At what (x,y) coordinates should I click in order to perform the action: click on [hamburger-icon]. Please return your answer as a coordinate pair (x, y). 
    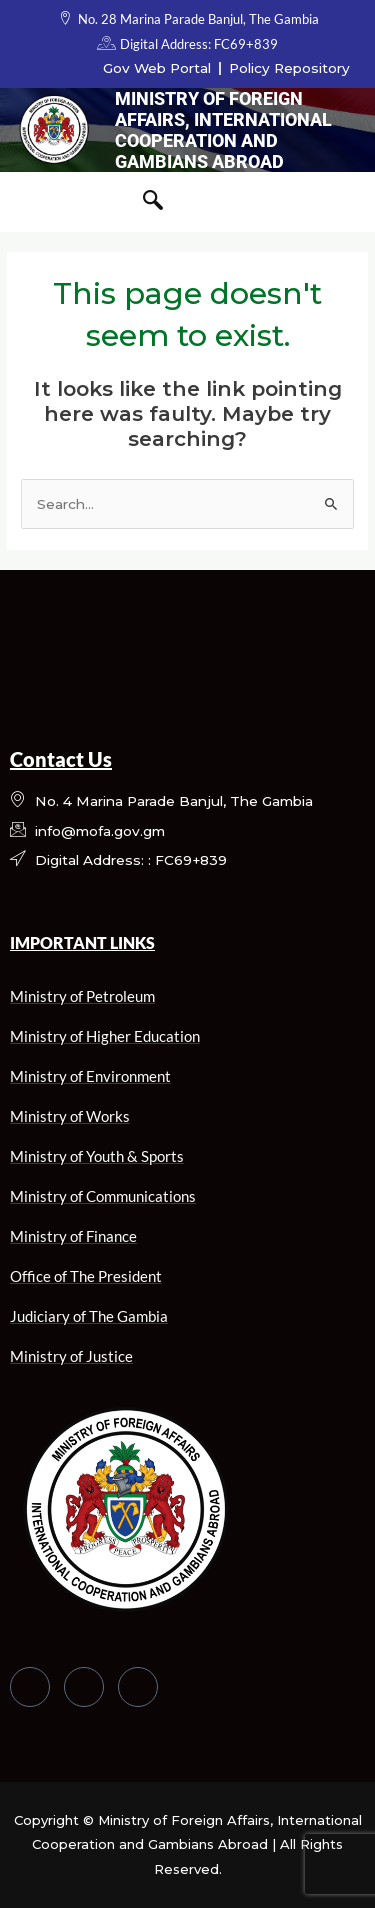
    Looking at the image, I should click on (37, 201).